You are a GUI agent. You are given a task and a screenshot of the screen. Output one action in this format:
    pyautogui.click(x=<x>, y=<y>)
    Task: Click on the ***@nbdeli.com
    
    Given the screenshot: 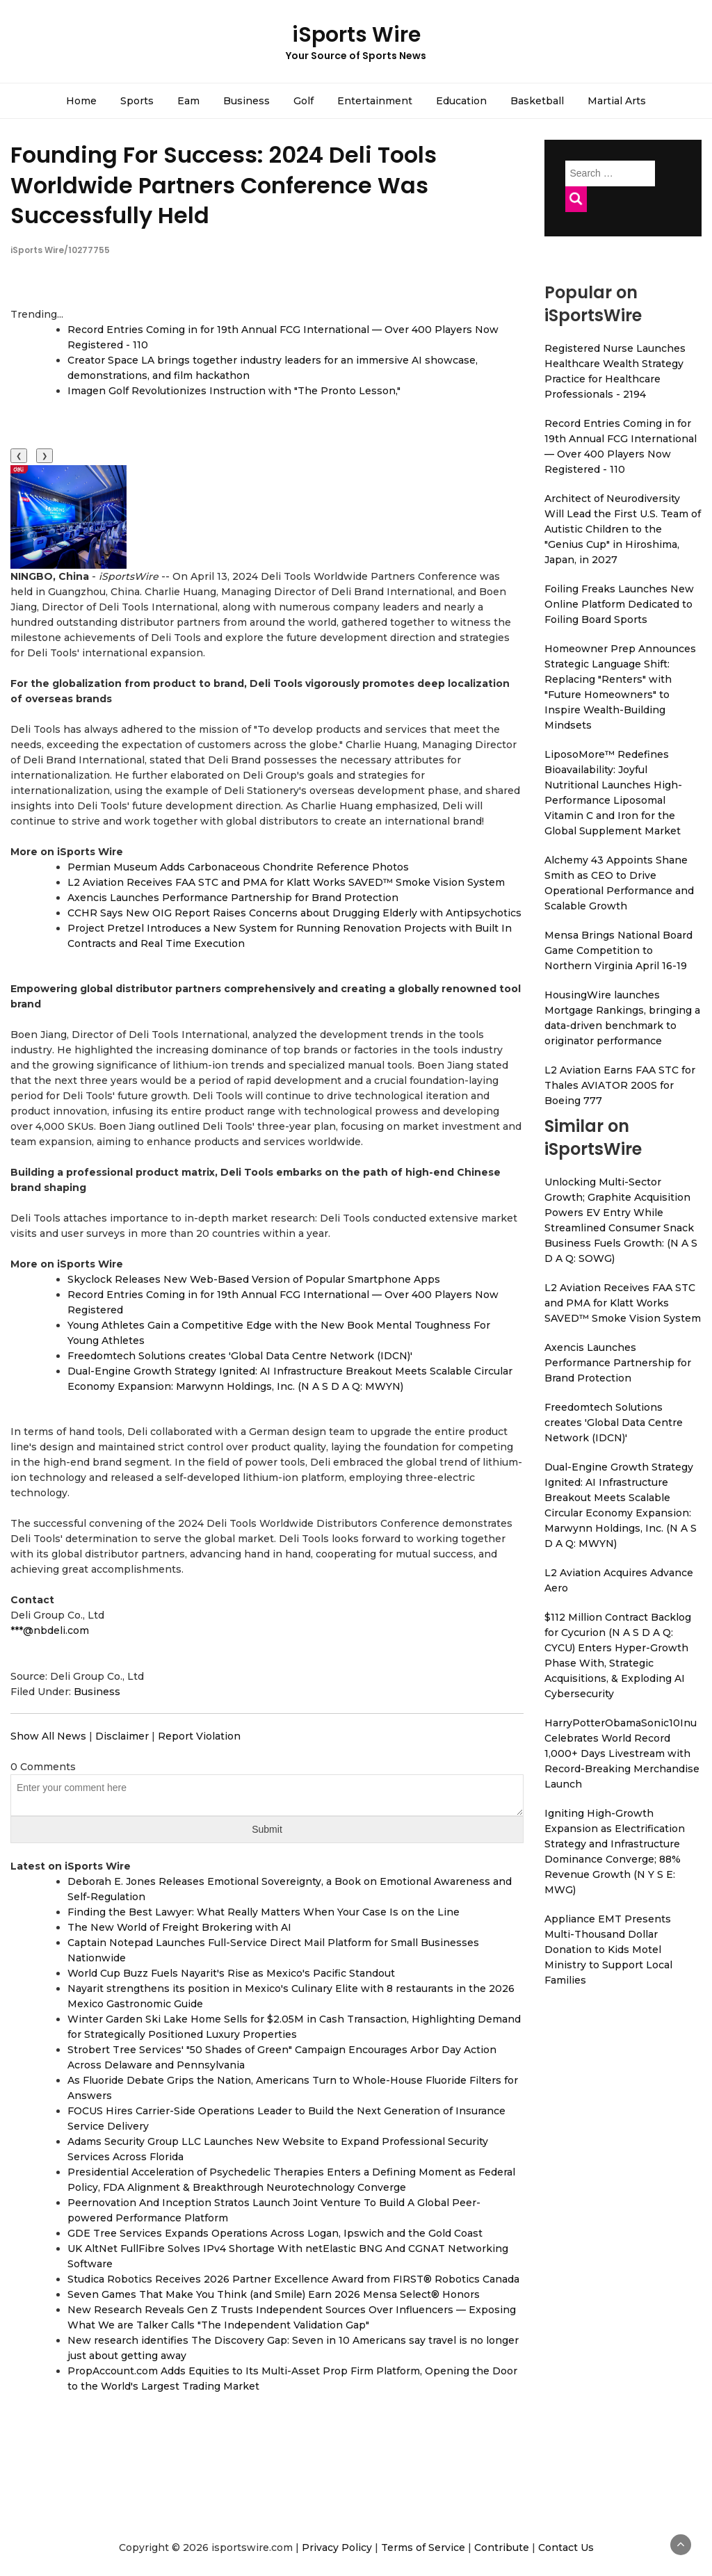 What is the action you would take?
    pyautogui.click(x=49, y=1630)
    